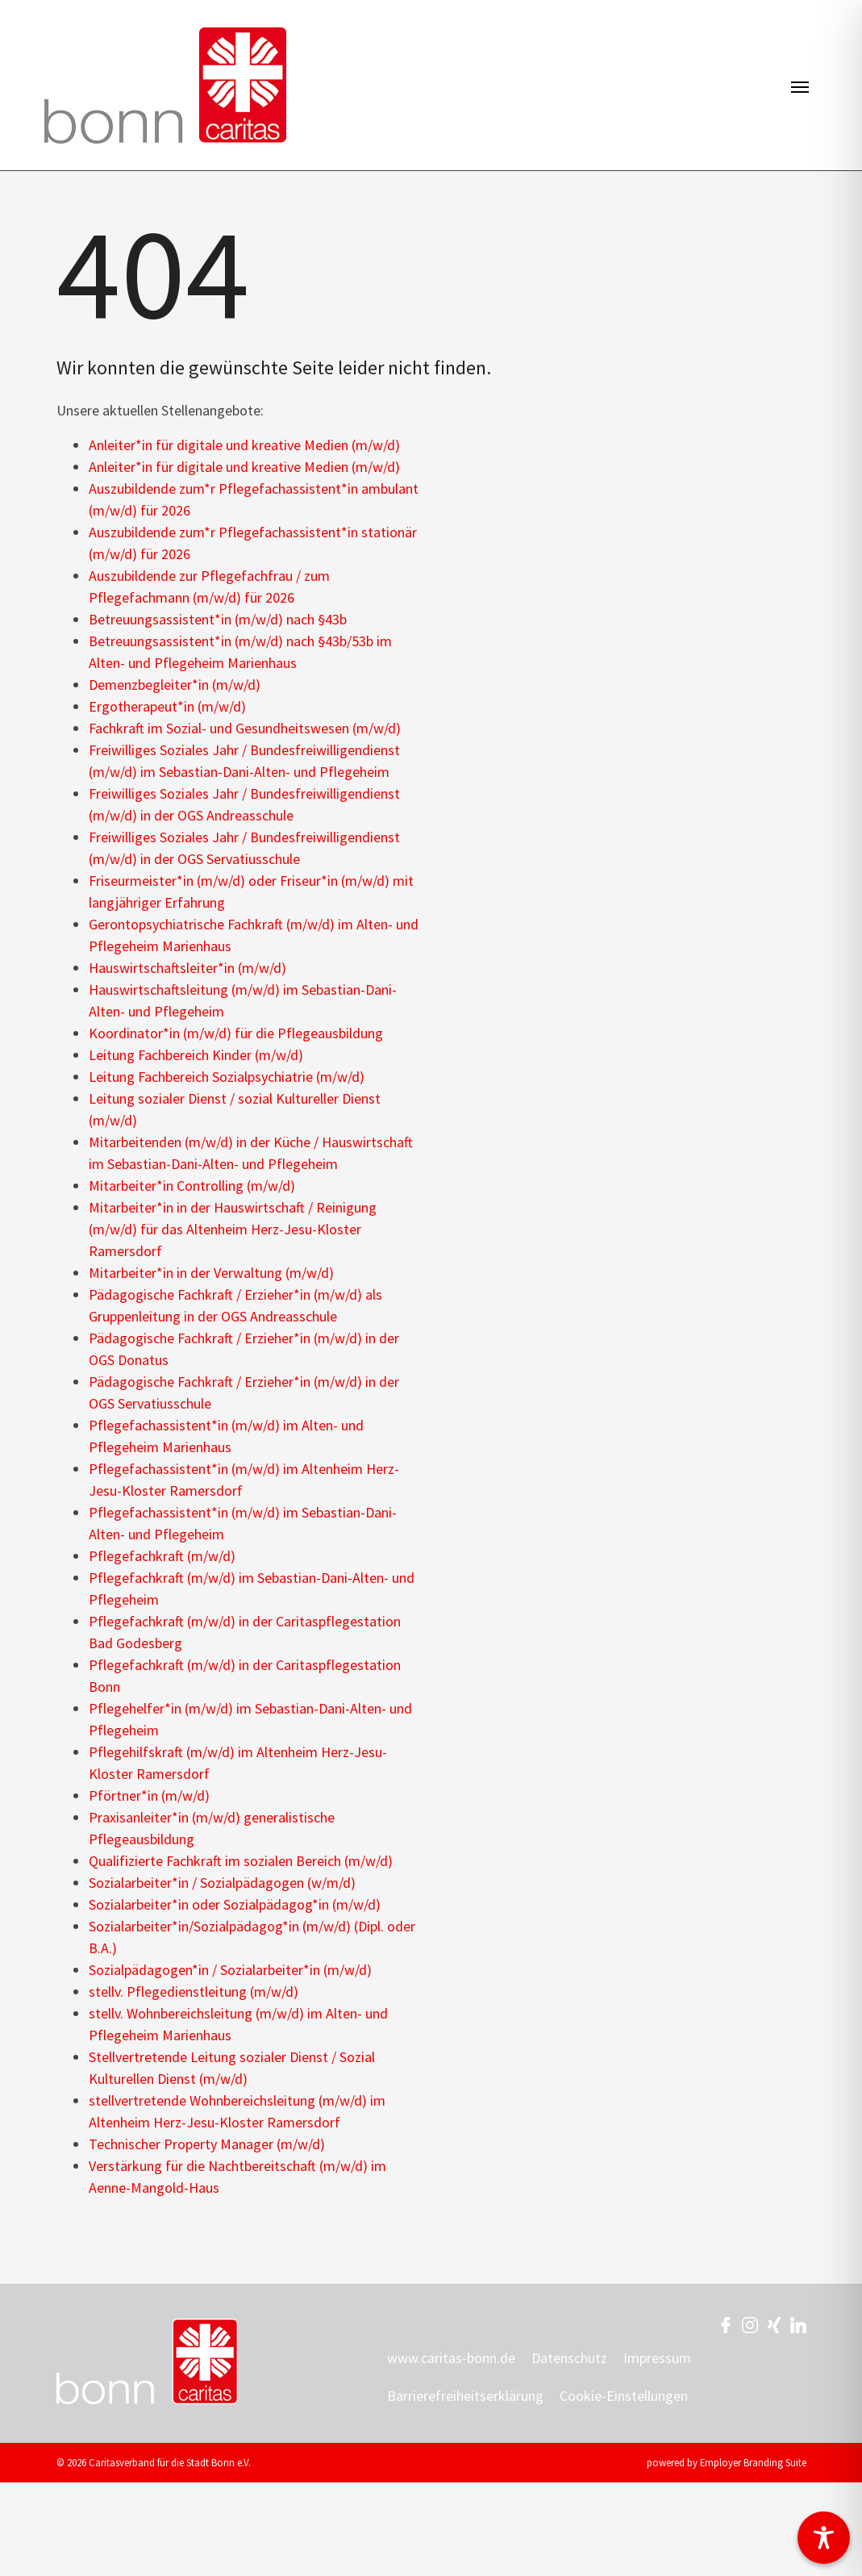 The width and height of the screenshot is (862, 2576). Describe the element at coordinates (245, 728) in the screenshot. I see `Fachkraft im Sozial- und Gesundheitswesen (m/w/d)` at that location.